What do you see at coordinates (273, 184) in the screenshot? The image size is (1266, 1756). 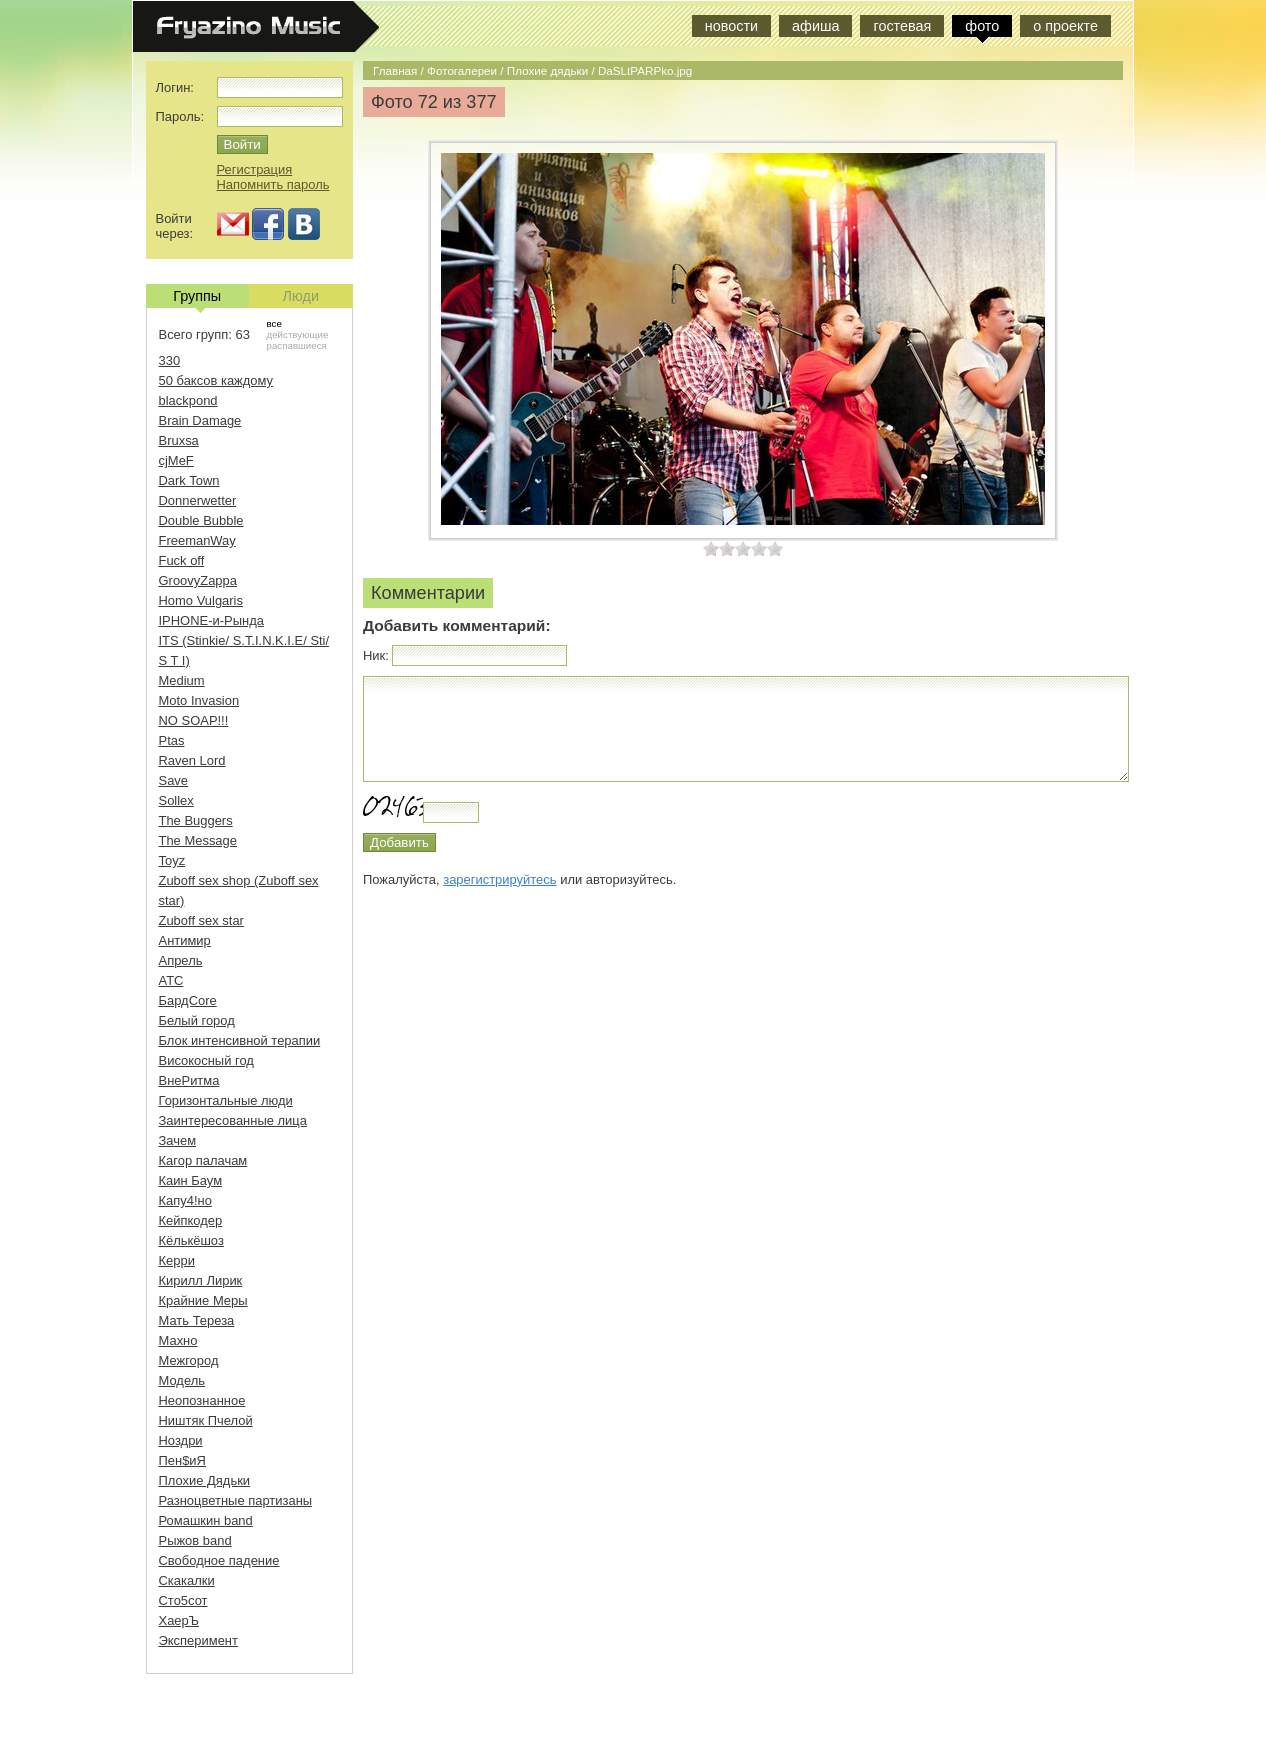 I see `Напомнить пароль` at bounding box center [273, 184].